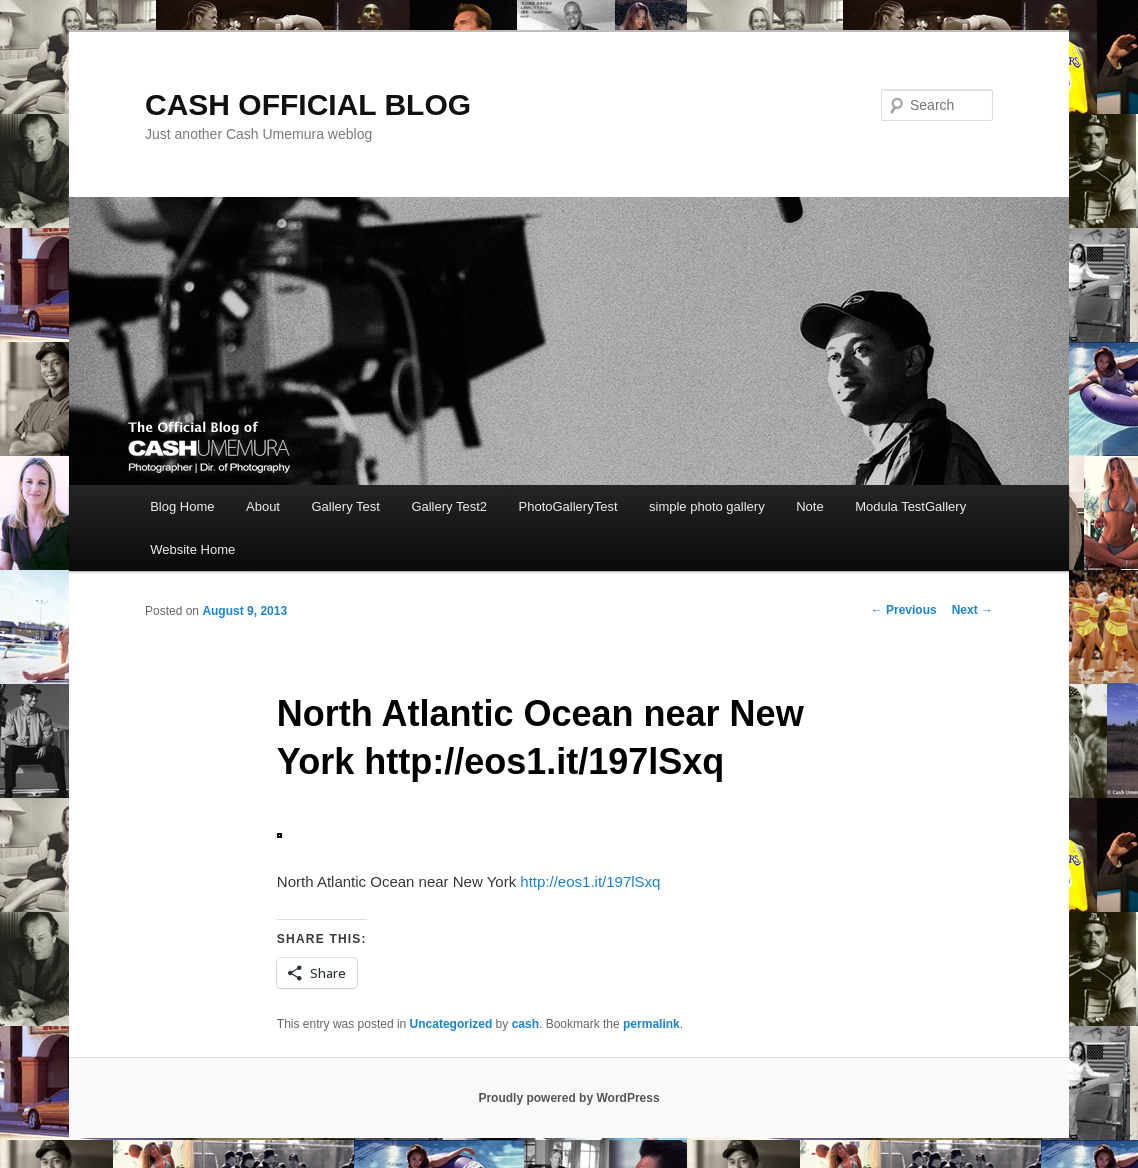  Describe the element at coordinates (449, 506) in the screenshot. I see `Gallery Test2` at that location.